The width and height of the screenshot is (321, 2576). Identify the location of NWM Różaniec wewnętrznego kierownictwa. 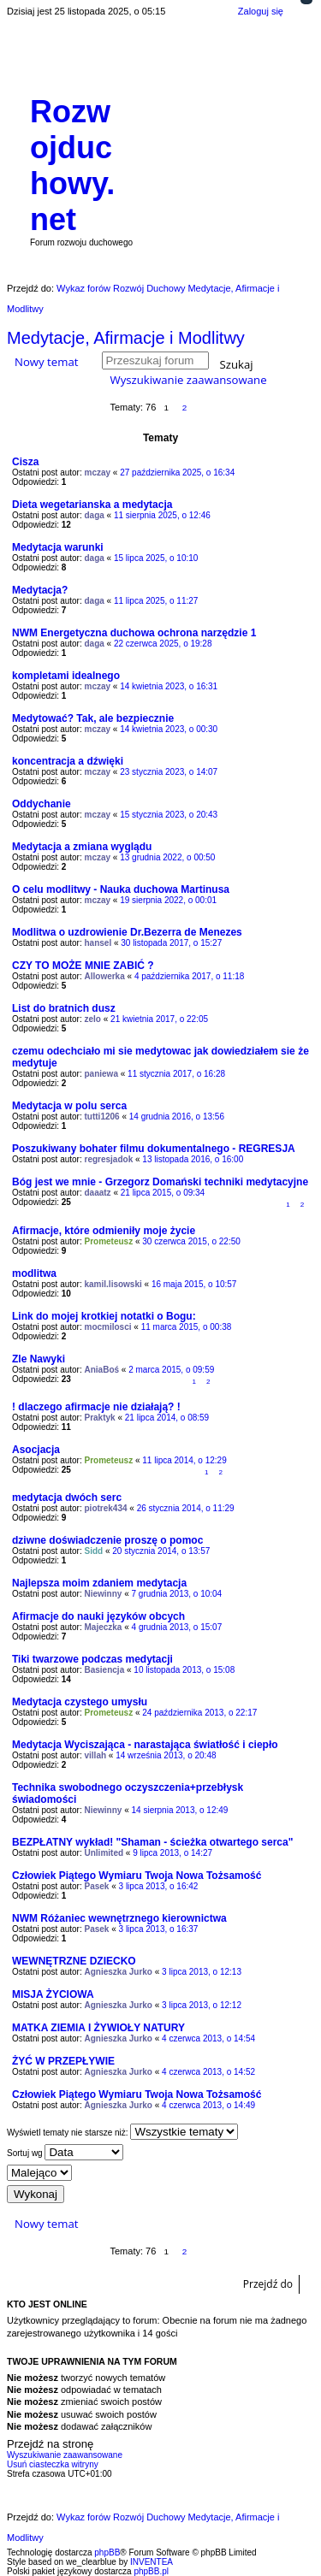
(119, 1918).